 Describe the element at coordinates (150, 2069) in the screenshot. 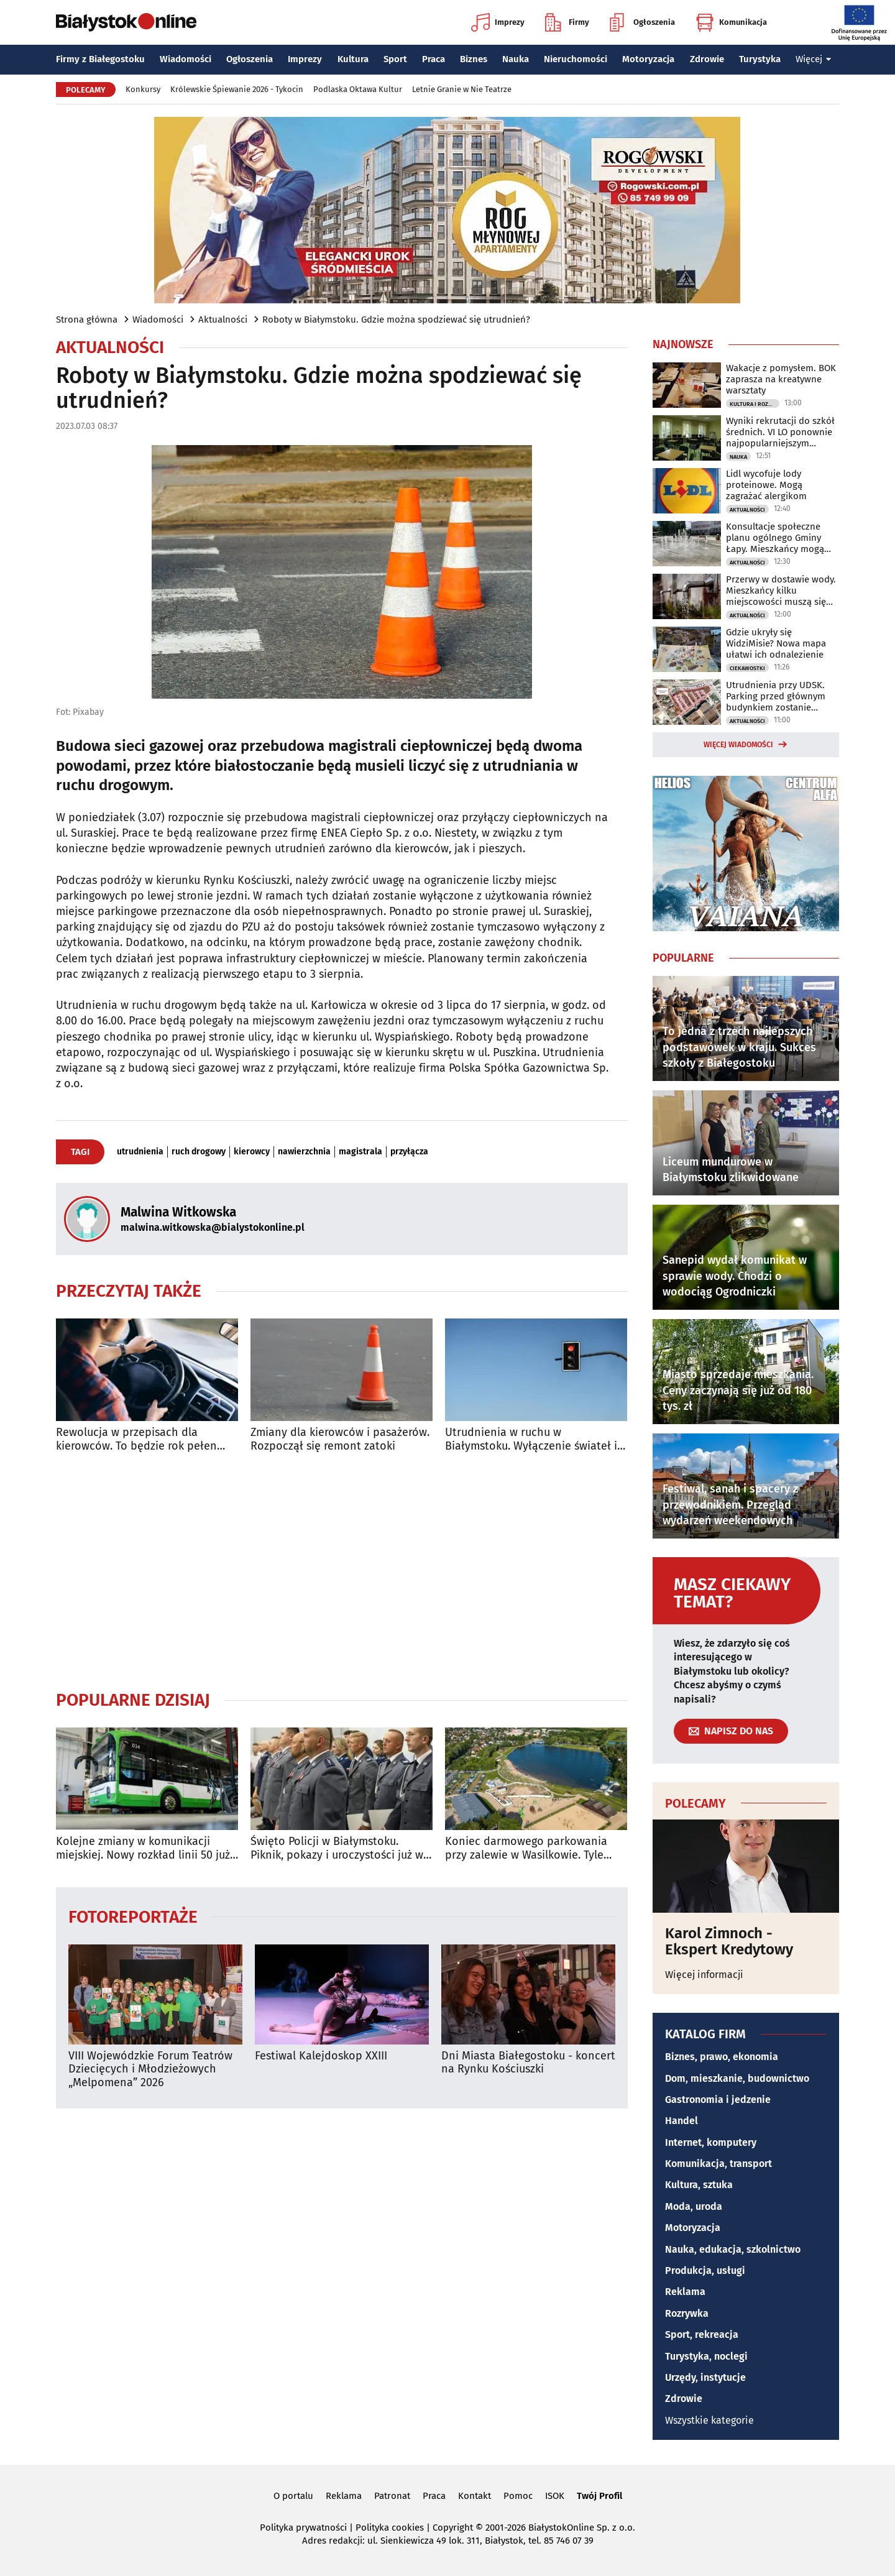

I see `VIII Wojewódzkie Forum Teatrów Dziecięcych i Młodzieżowych „Melpomena” 2026` at that location.